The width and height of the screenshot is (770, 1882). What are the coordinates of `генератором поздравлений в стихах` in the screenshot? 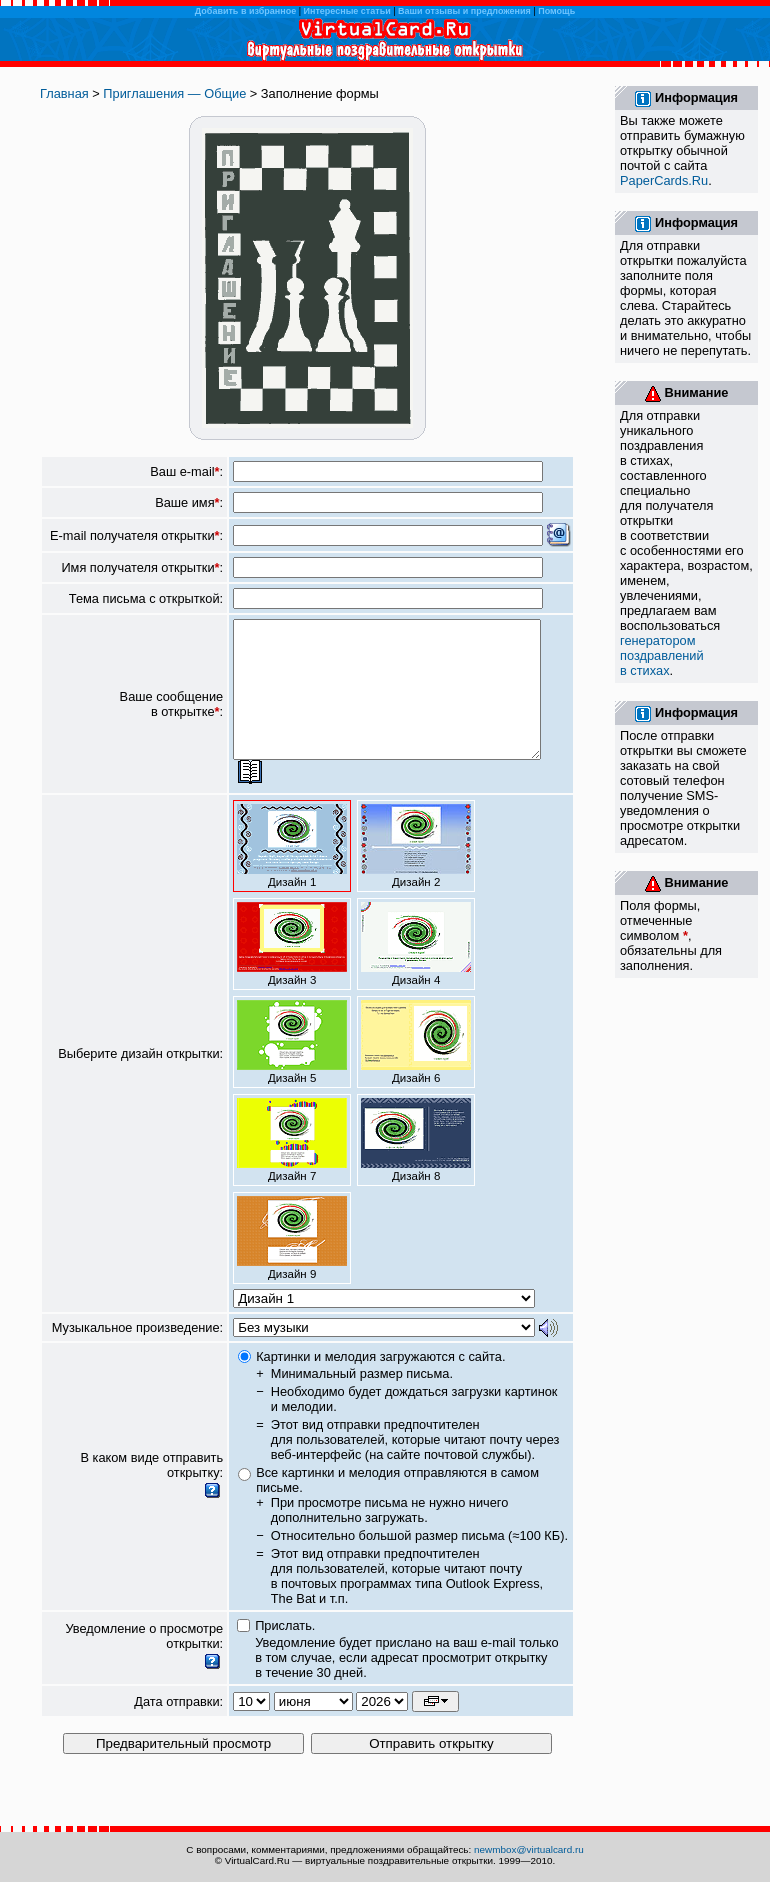 It's located at (662, 655).